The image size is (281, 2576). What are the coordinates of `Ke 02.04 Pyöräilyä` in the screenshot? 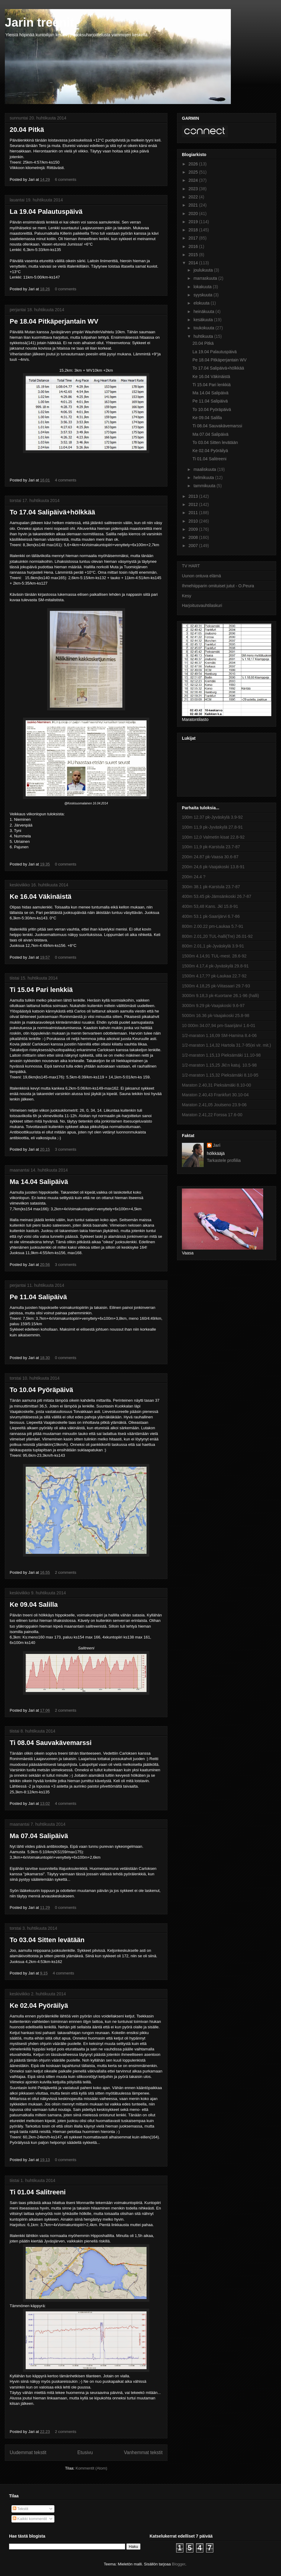 It's located at (39, 2005).